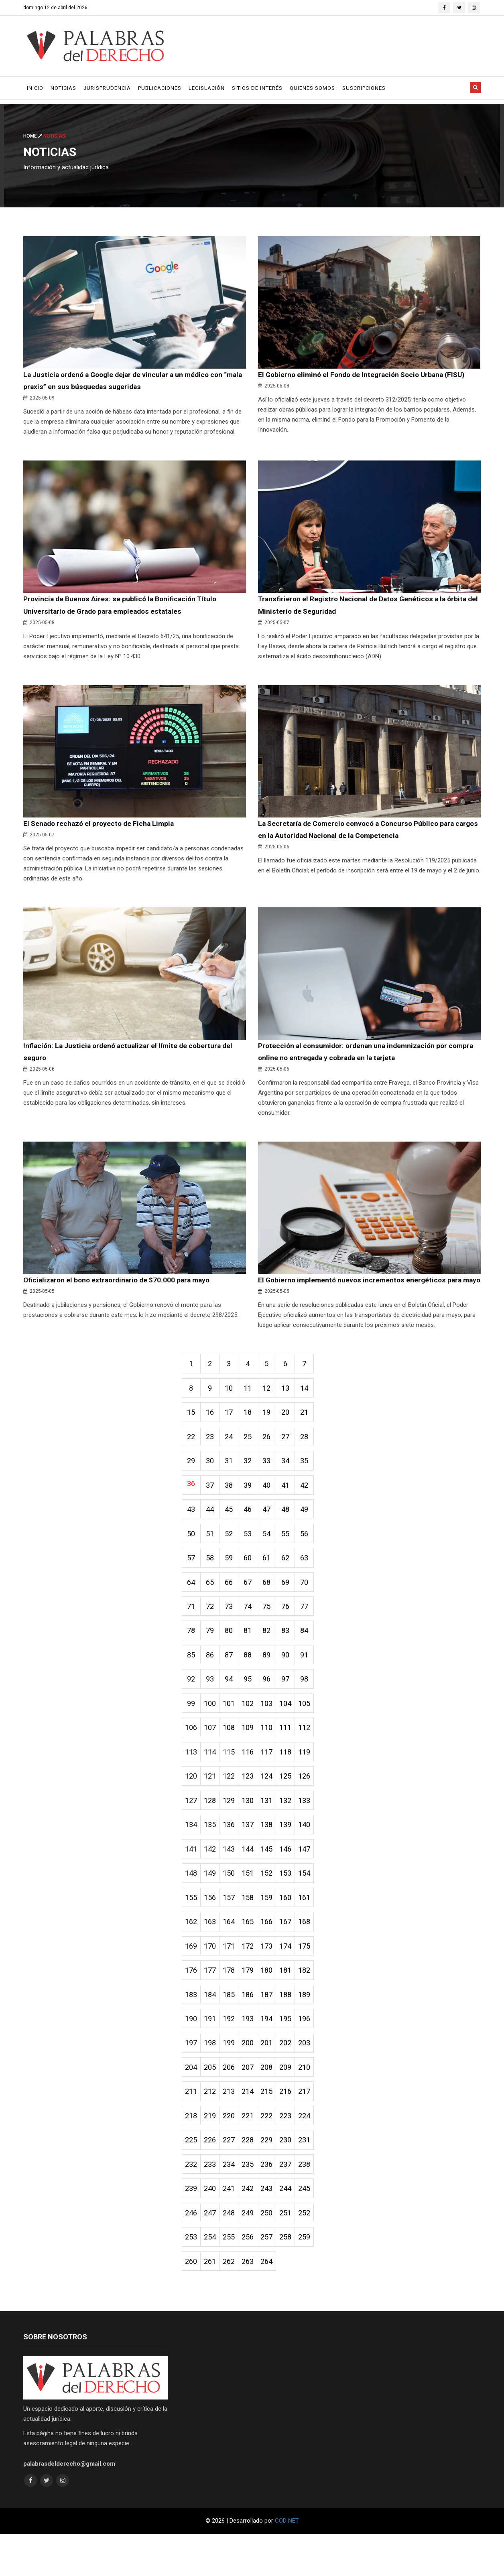 The image size is (504, 2576). Describe the element at coordinates (252, 1631) in the screenshot. I see `74` at that location.